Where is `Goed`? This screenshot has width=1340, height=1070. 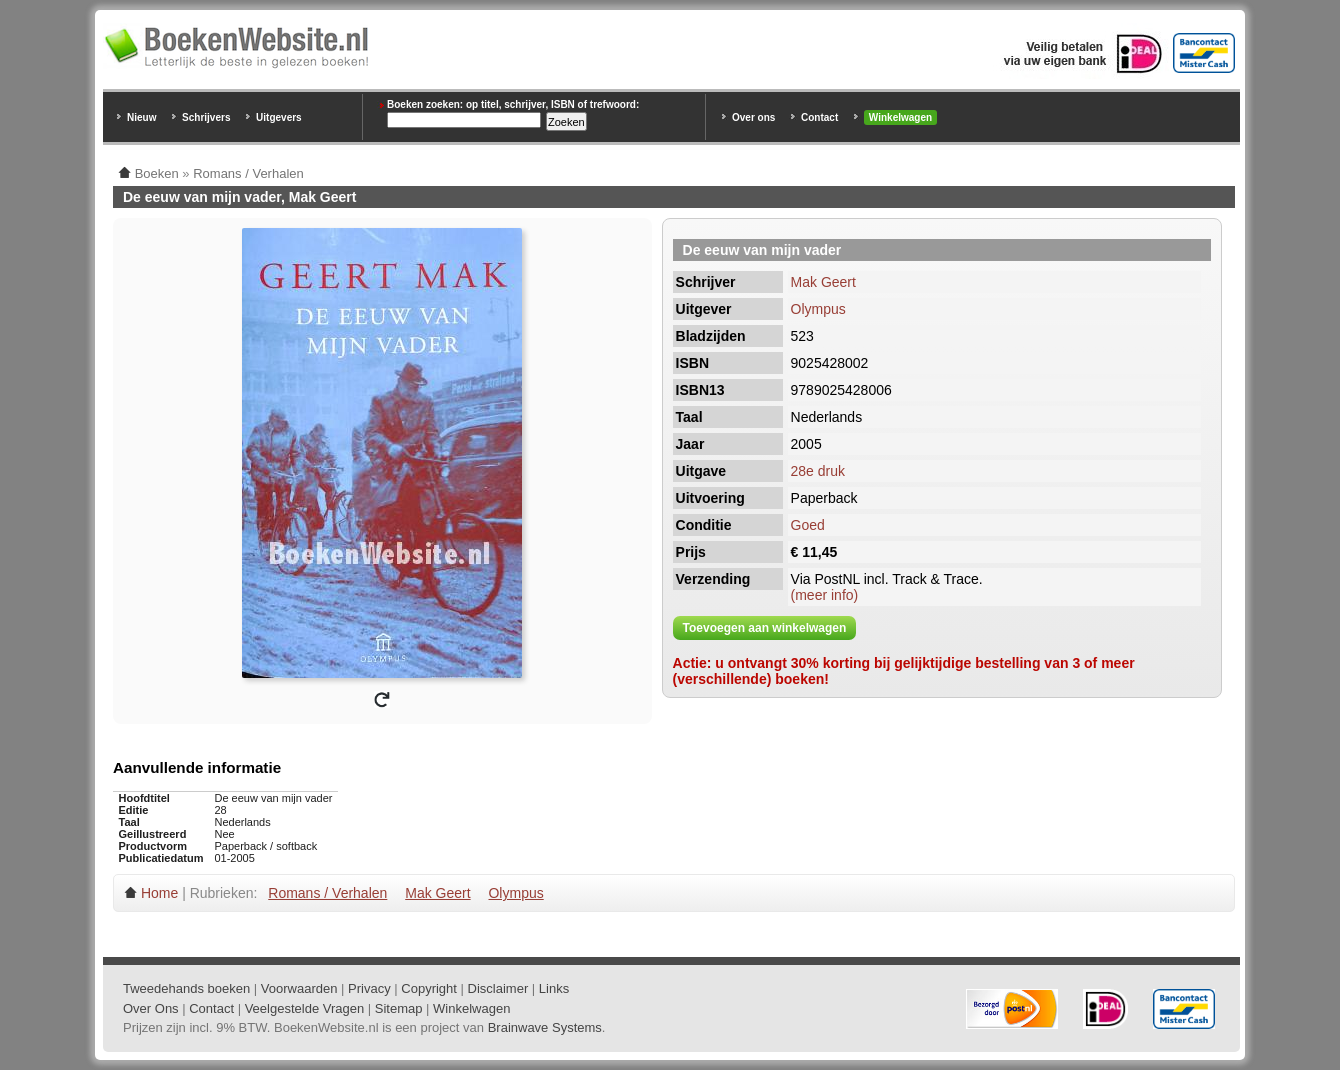
Goed is located at coordinates (808, 525).